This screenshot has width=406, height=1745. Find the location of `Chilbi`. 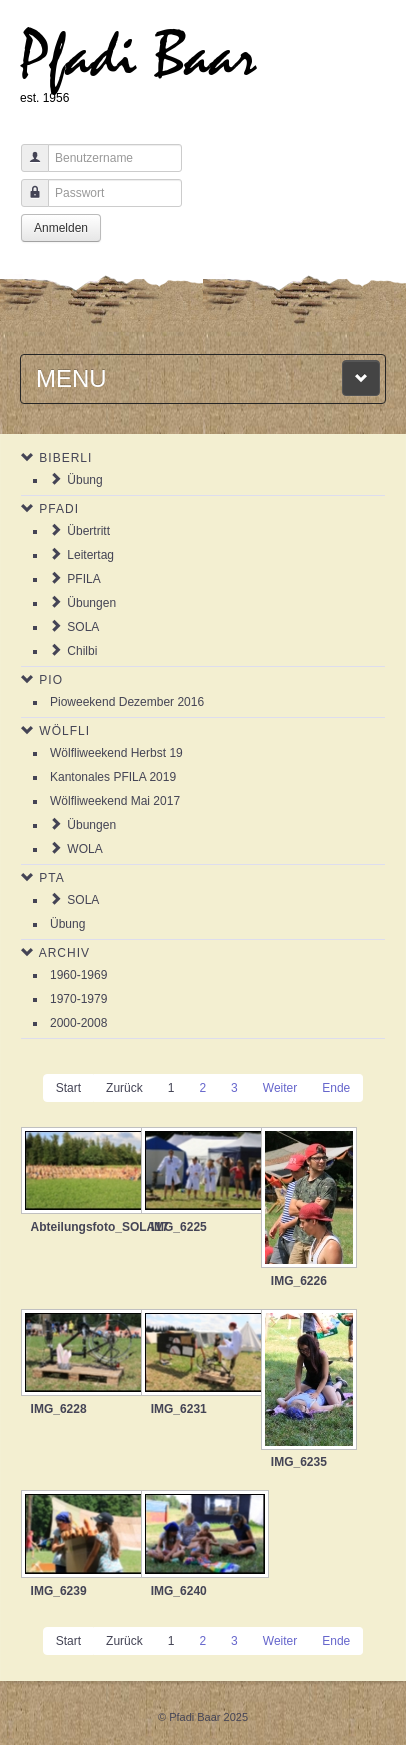

Chilbi is located at coordinates (82, 651).